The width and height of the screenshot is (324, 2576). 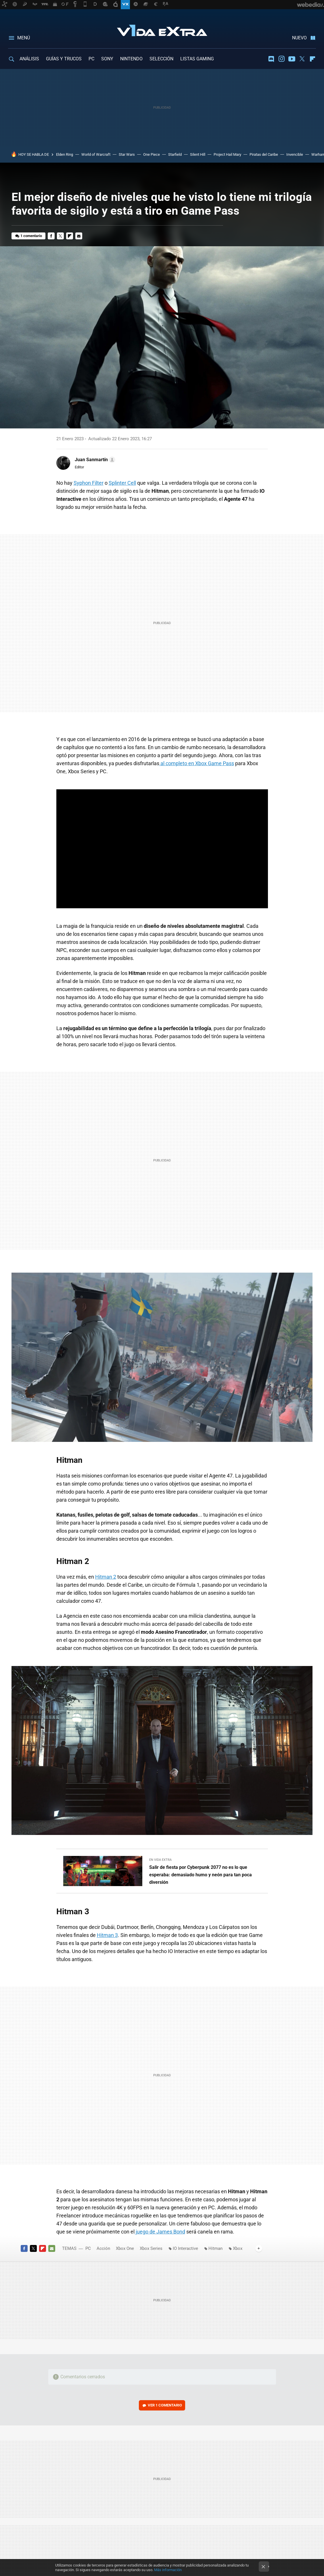 I want to click on Silent Hill, so click(x=197, y=154).